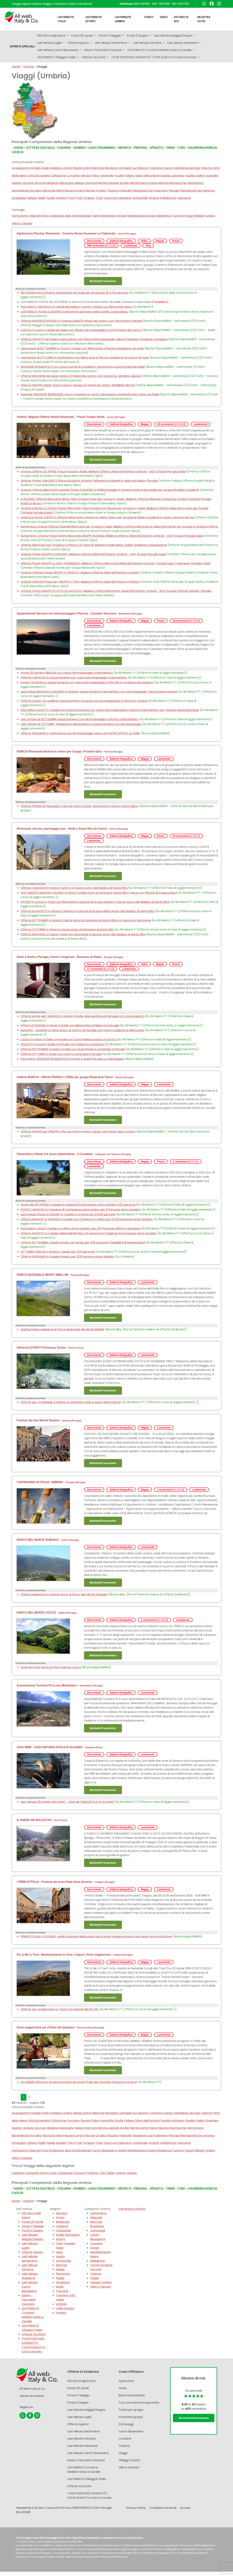  I want to click on Ponte 1° Maggio [button], so click(110, 36).